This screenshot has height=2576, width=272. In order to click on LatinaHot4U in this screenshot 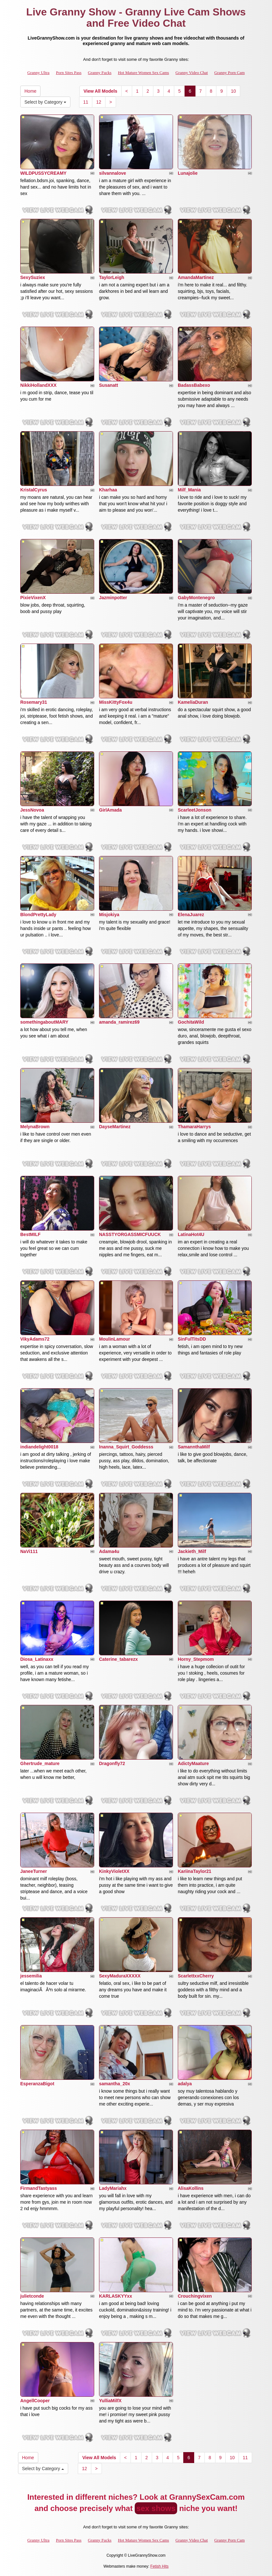, I will do `click(191, 1234)`.